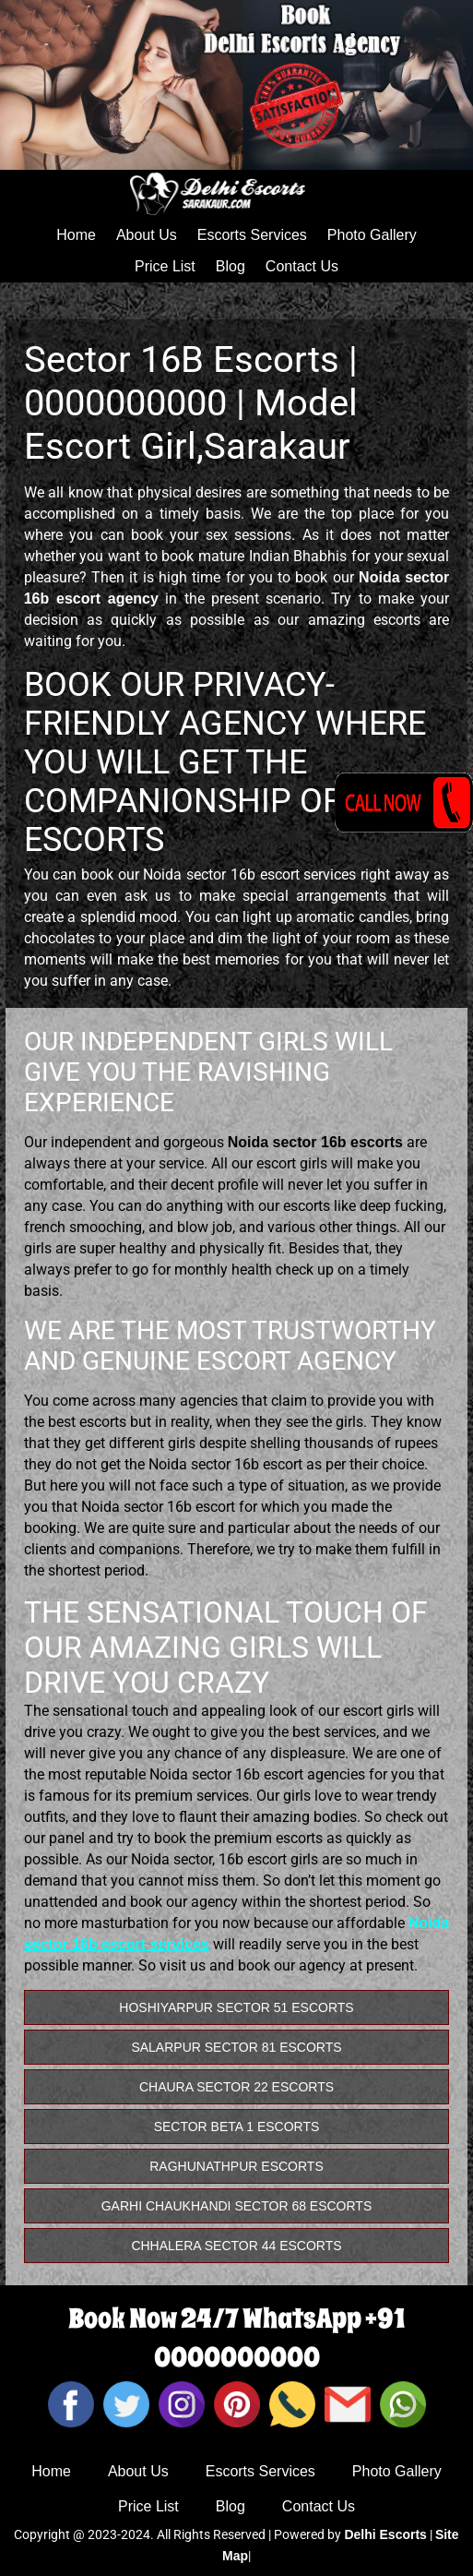 Image resolution: width=473 pixels, height=2576 pixels. I want to click on Sector Beta 1 Escorts, so click(237, 2126).